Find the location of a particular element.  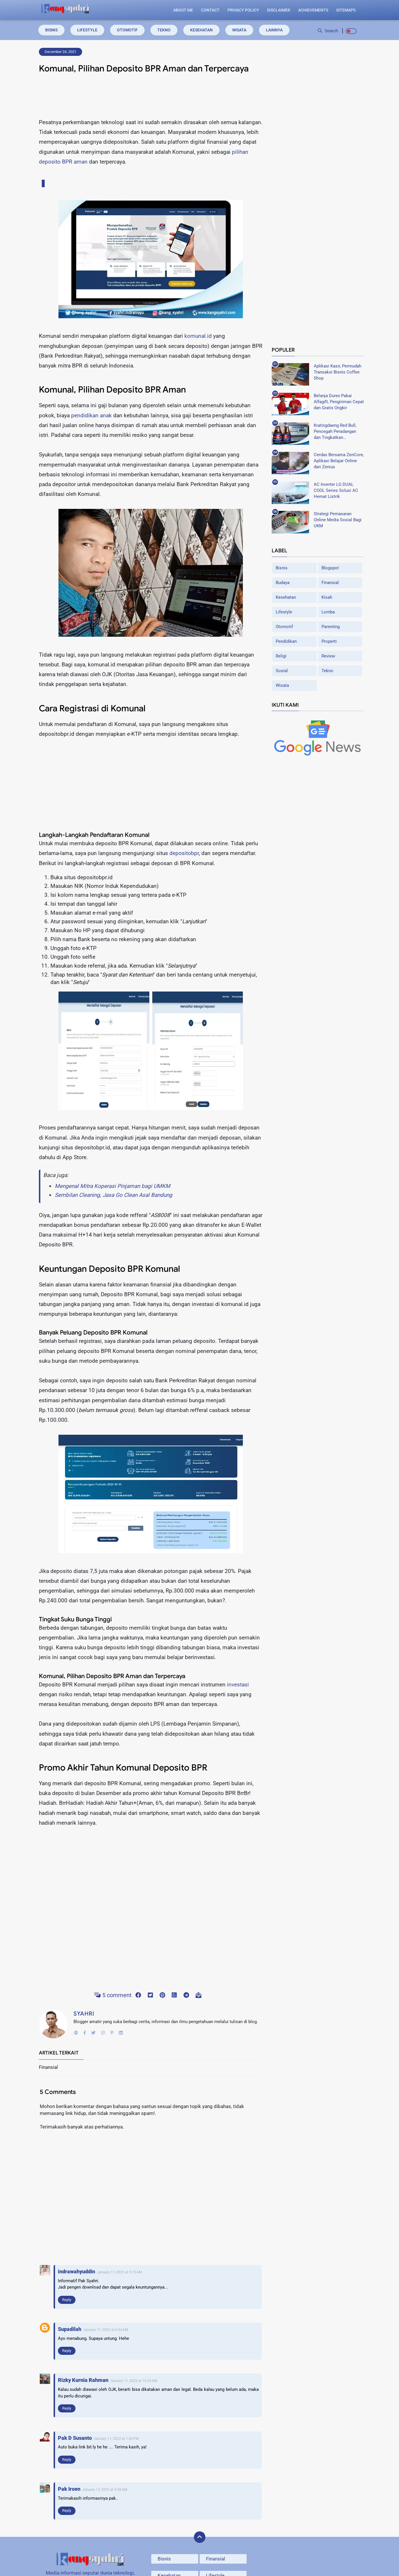

Blogspot is located at coordinates (330, 567).